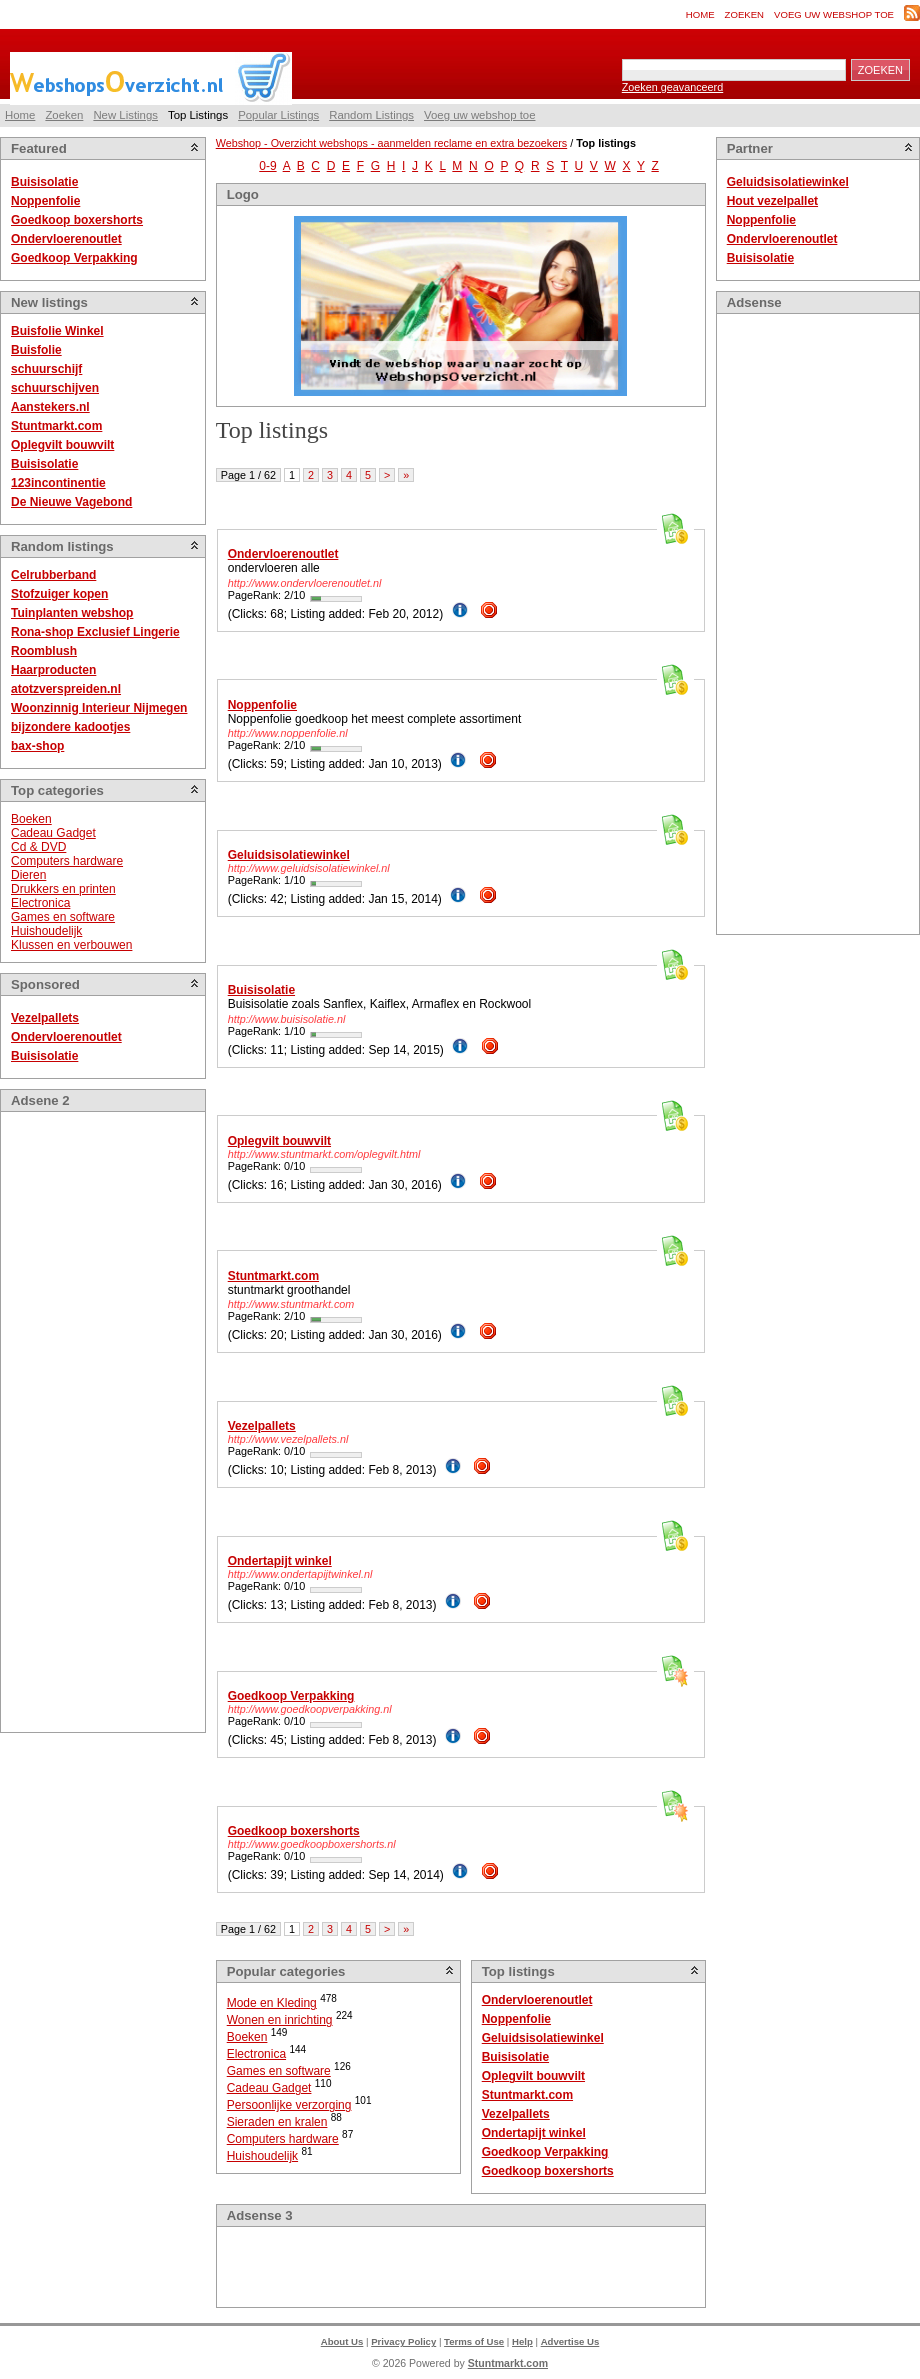 Image resolution: width=920 pixels, height=2379 pixels. Describe the element at coordinates (744, 14) in the screenshot. I see `Zoeken` at that location.